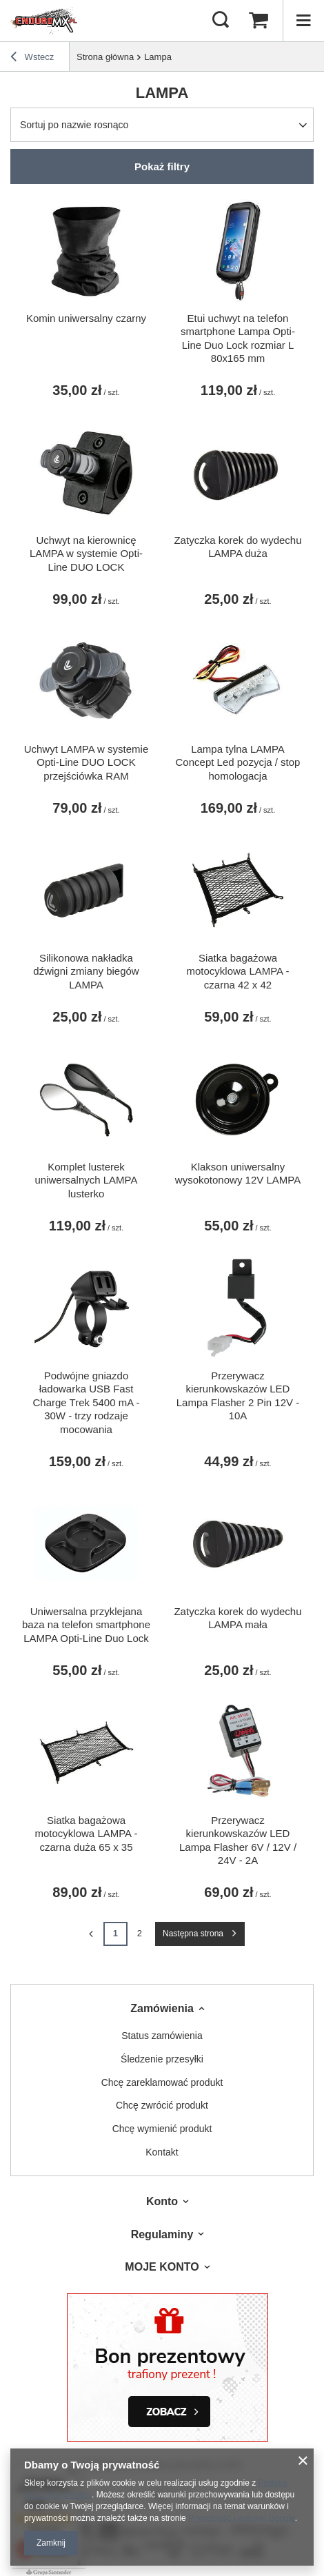 The height and width of the screenshot is (2576, 324). What do you see at coordinates (162, 2059) in the screenshot?
I see `Śledzenie przesyłki` at bounding box center [162, 2059].